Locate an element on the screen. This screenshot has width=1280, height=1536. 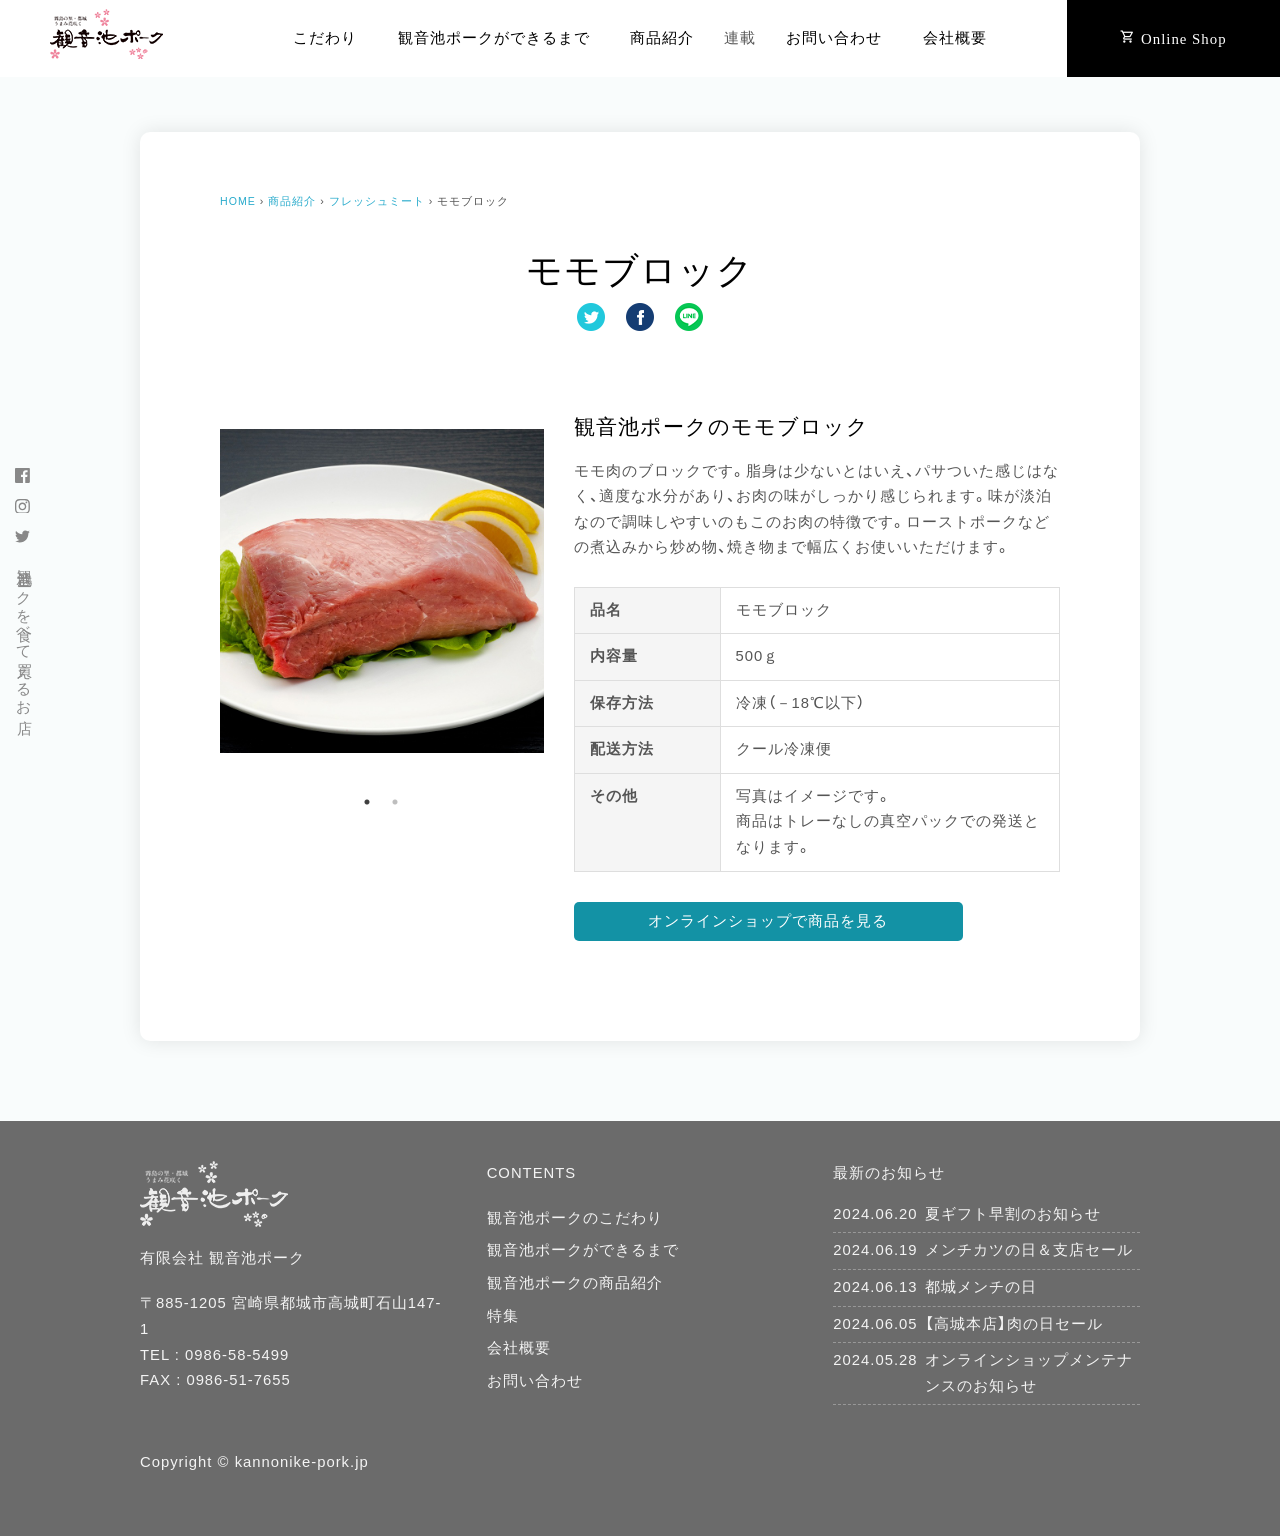
観音池ポークの商品紹介 is located at coordinates (575, 1283).